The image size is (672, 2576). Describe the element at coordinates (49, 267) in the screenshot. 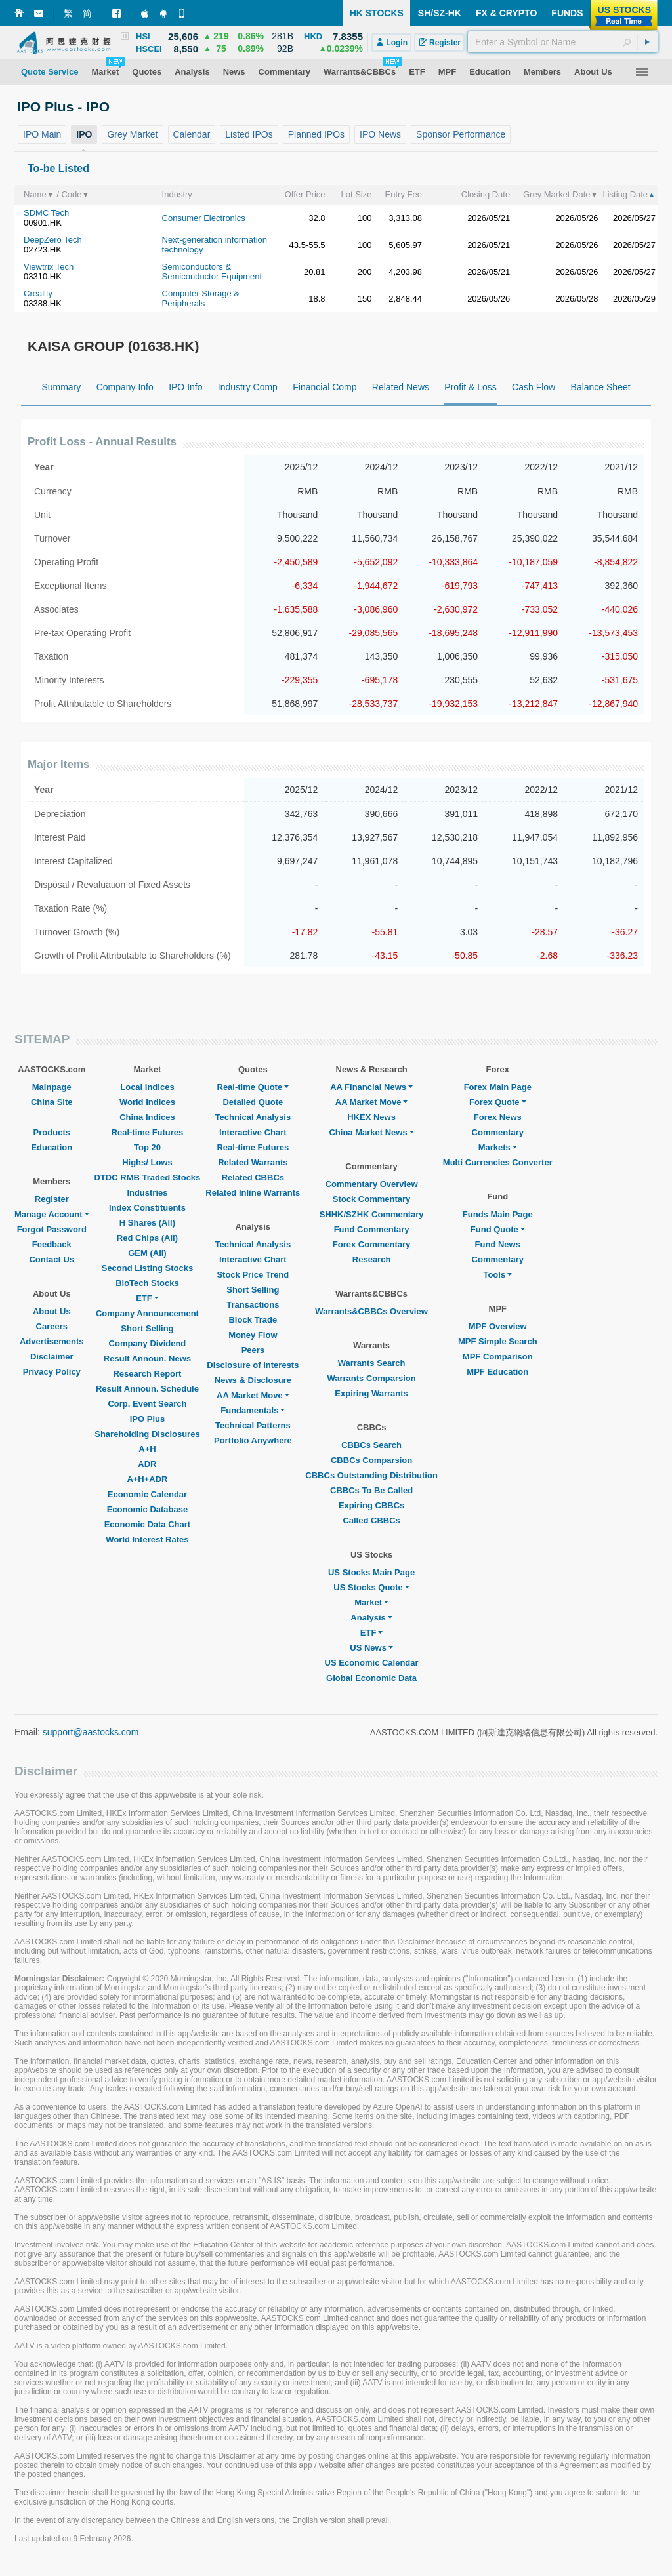

I see `Viewtrix Tech` at that location.